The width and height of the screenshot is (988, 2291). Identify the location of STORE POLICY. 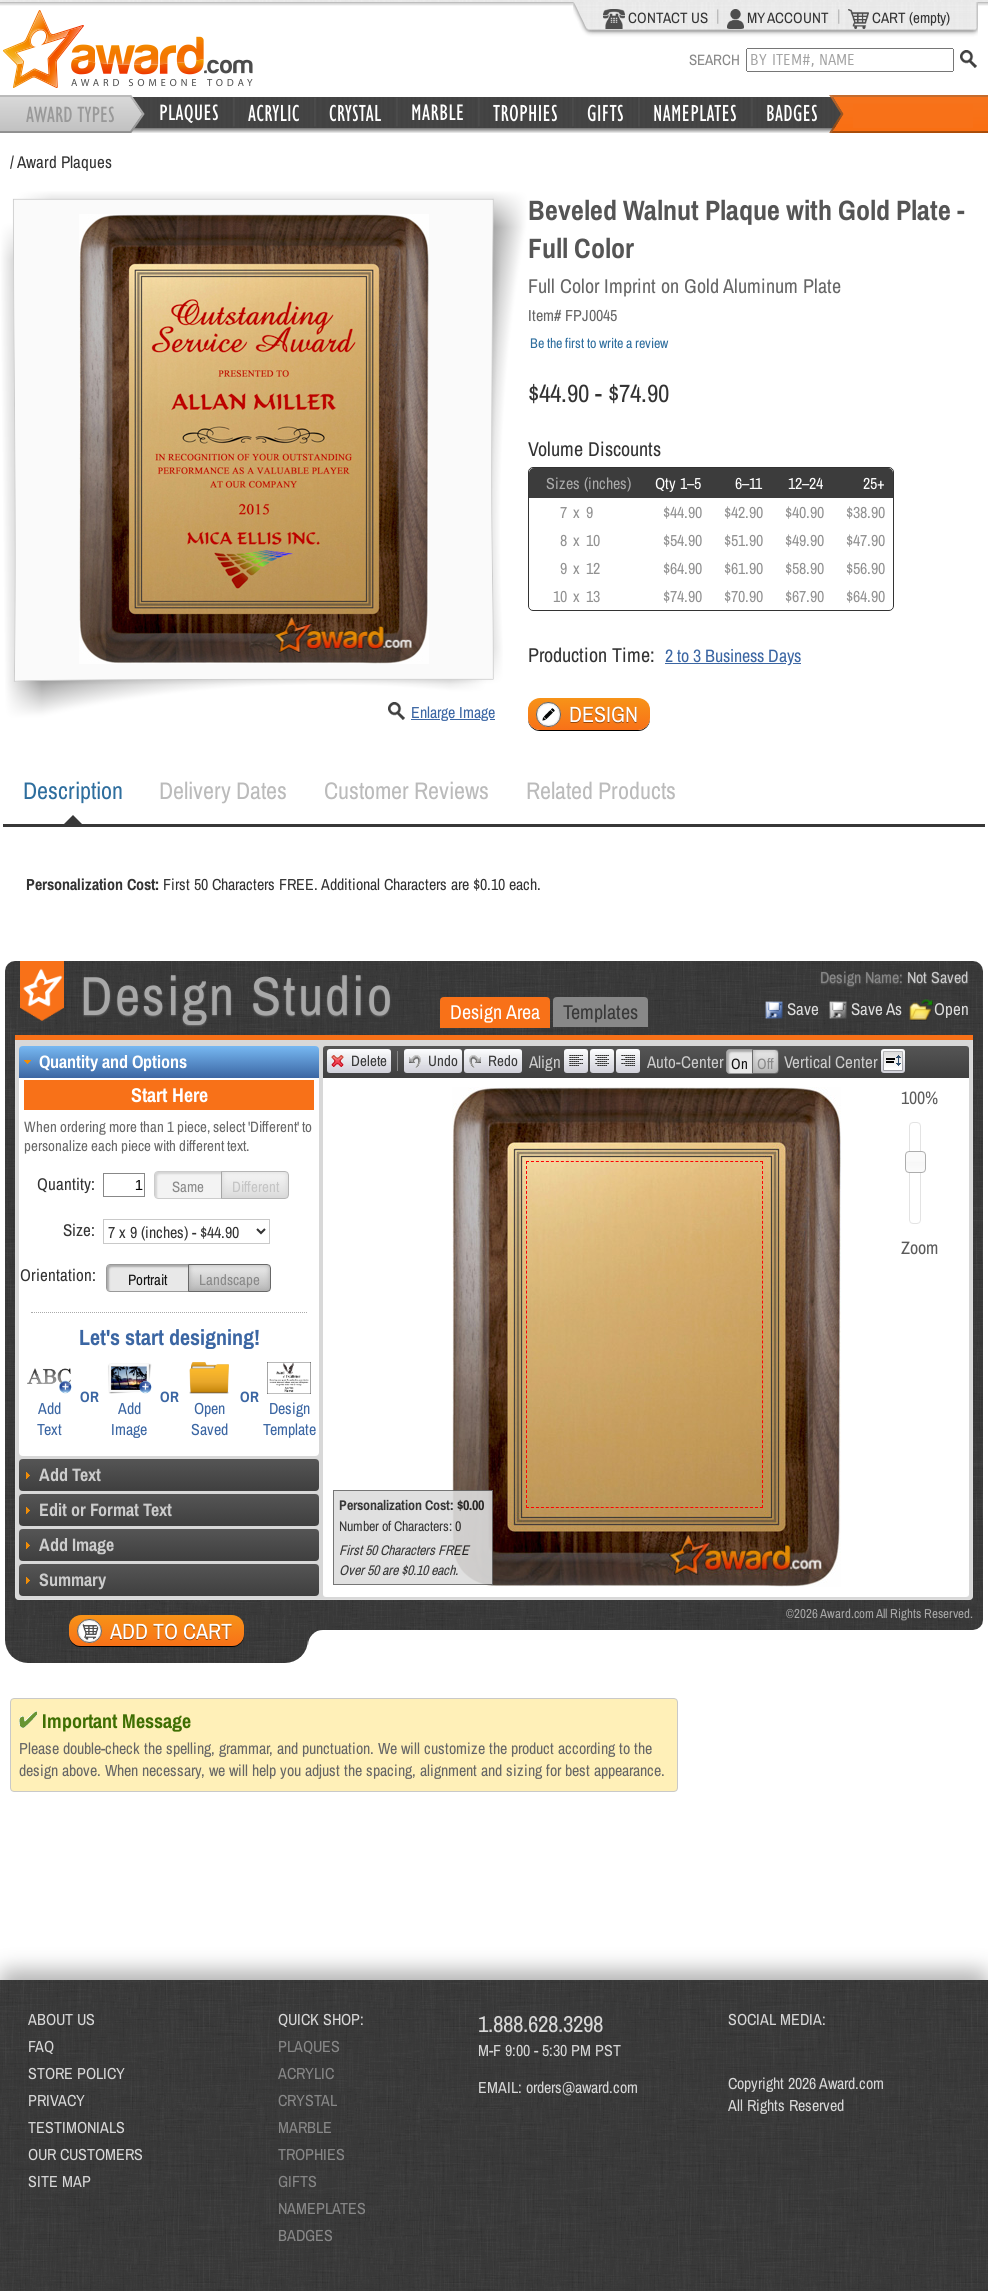
(76, 2073).